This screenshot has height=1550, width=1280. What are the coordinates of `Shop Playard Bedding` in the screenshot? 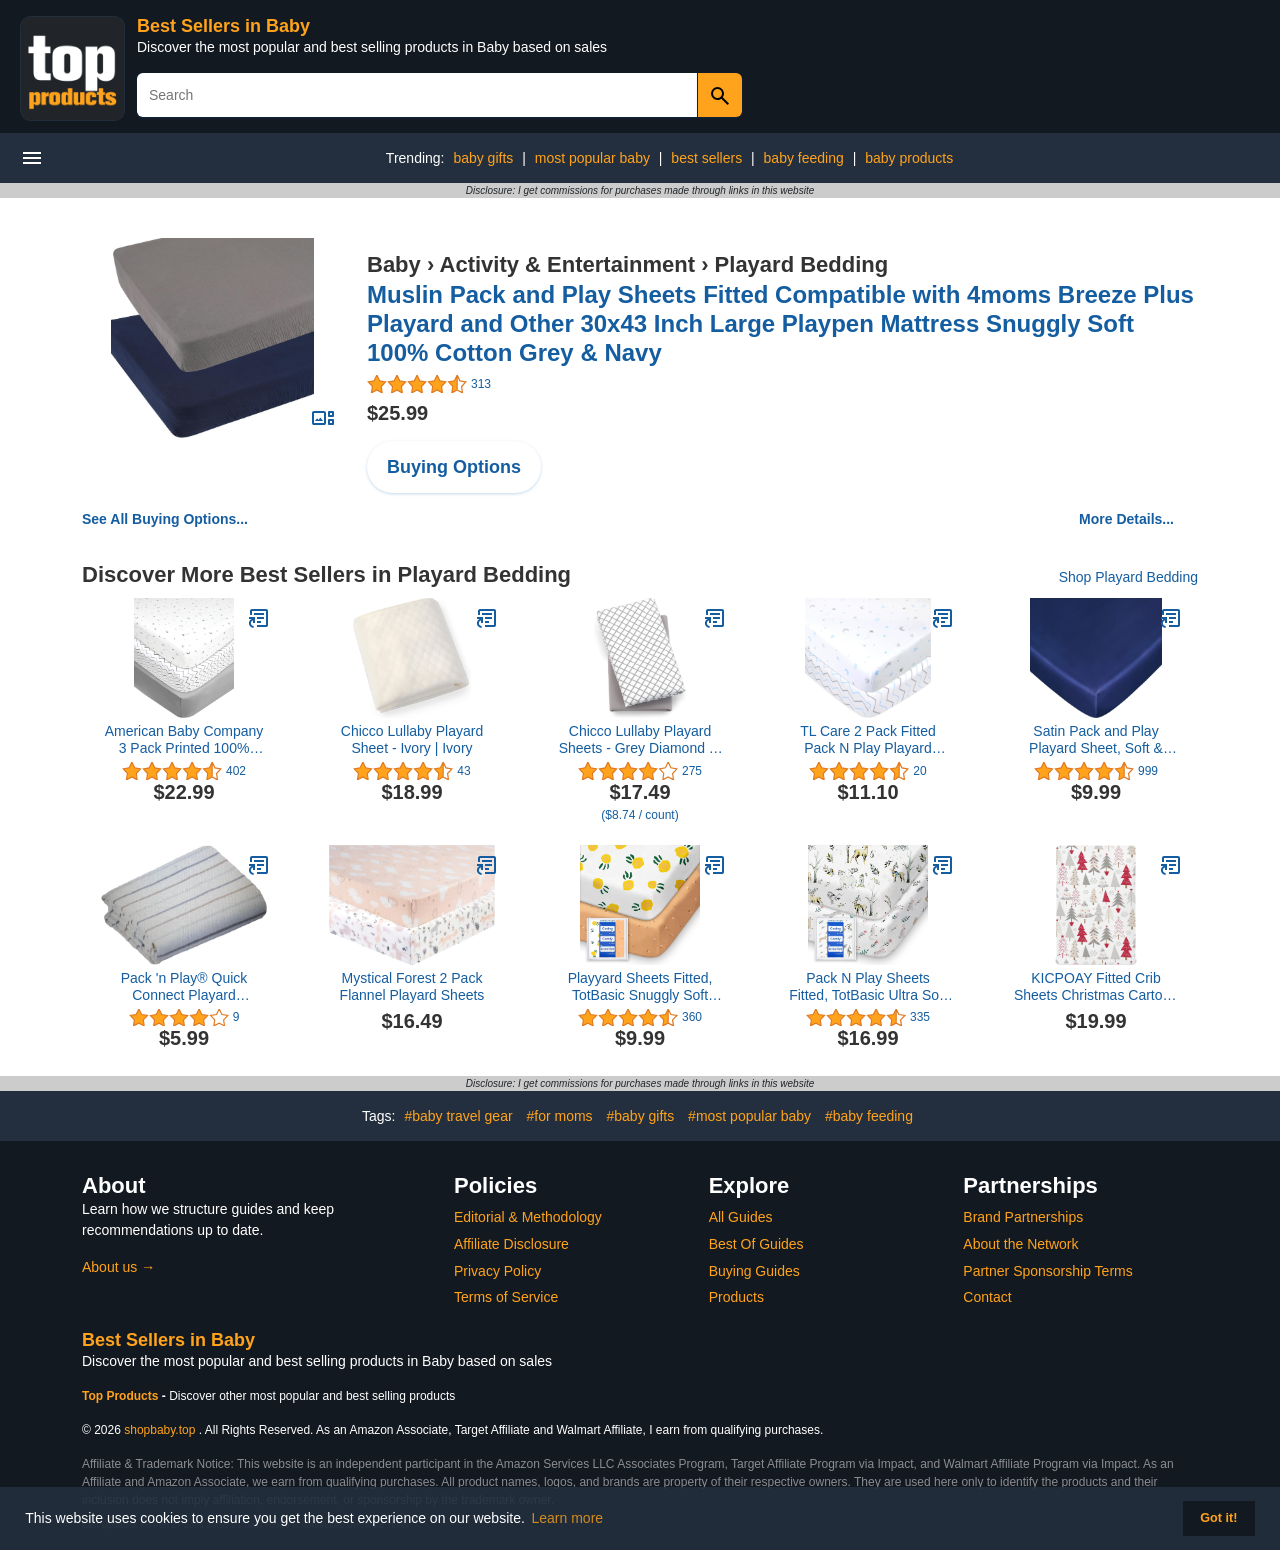 It's located at (1128, 577).